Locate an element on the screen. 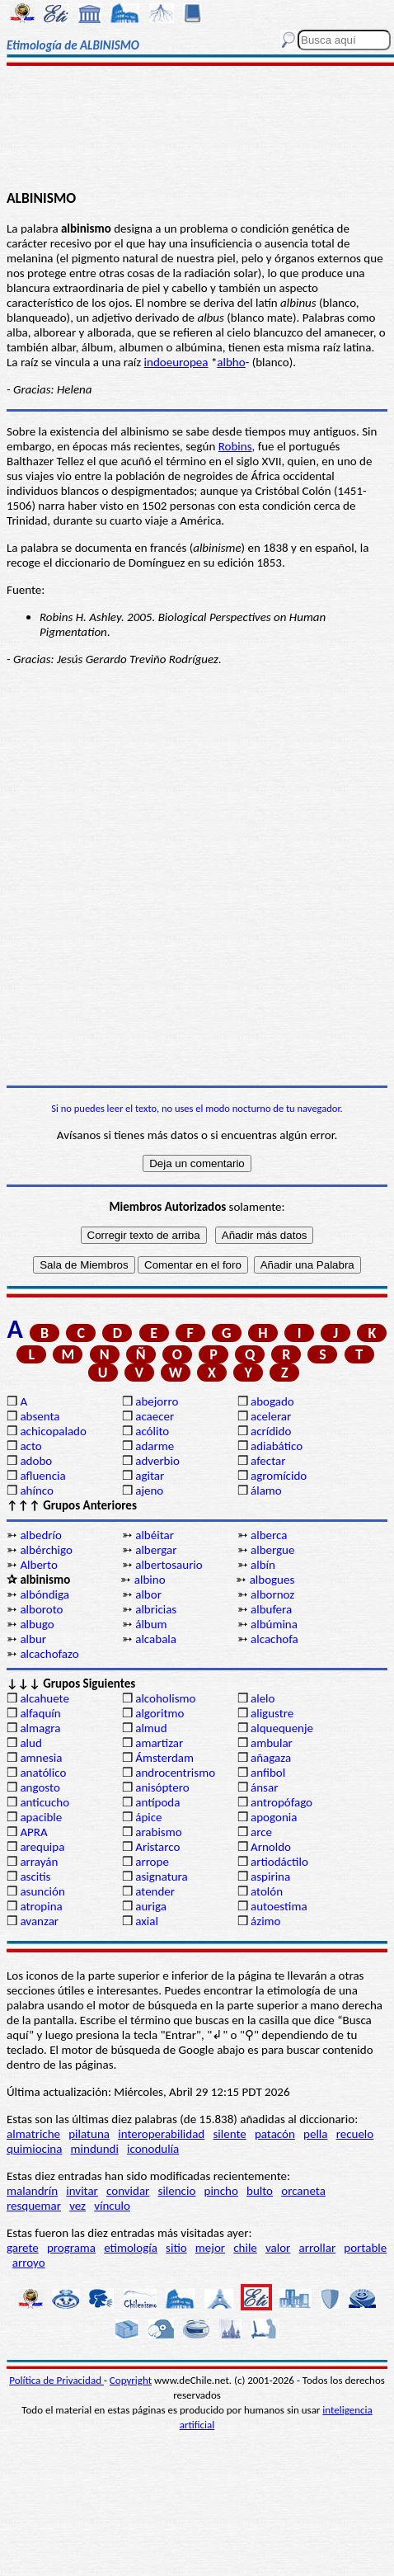 The image size is (394, 2576). albín is located at coordinates (263, 1564).